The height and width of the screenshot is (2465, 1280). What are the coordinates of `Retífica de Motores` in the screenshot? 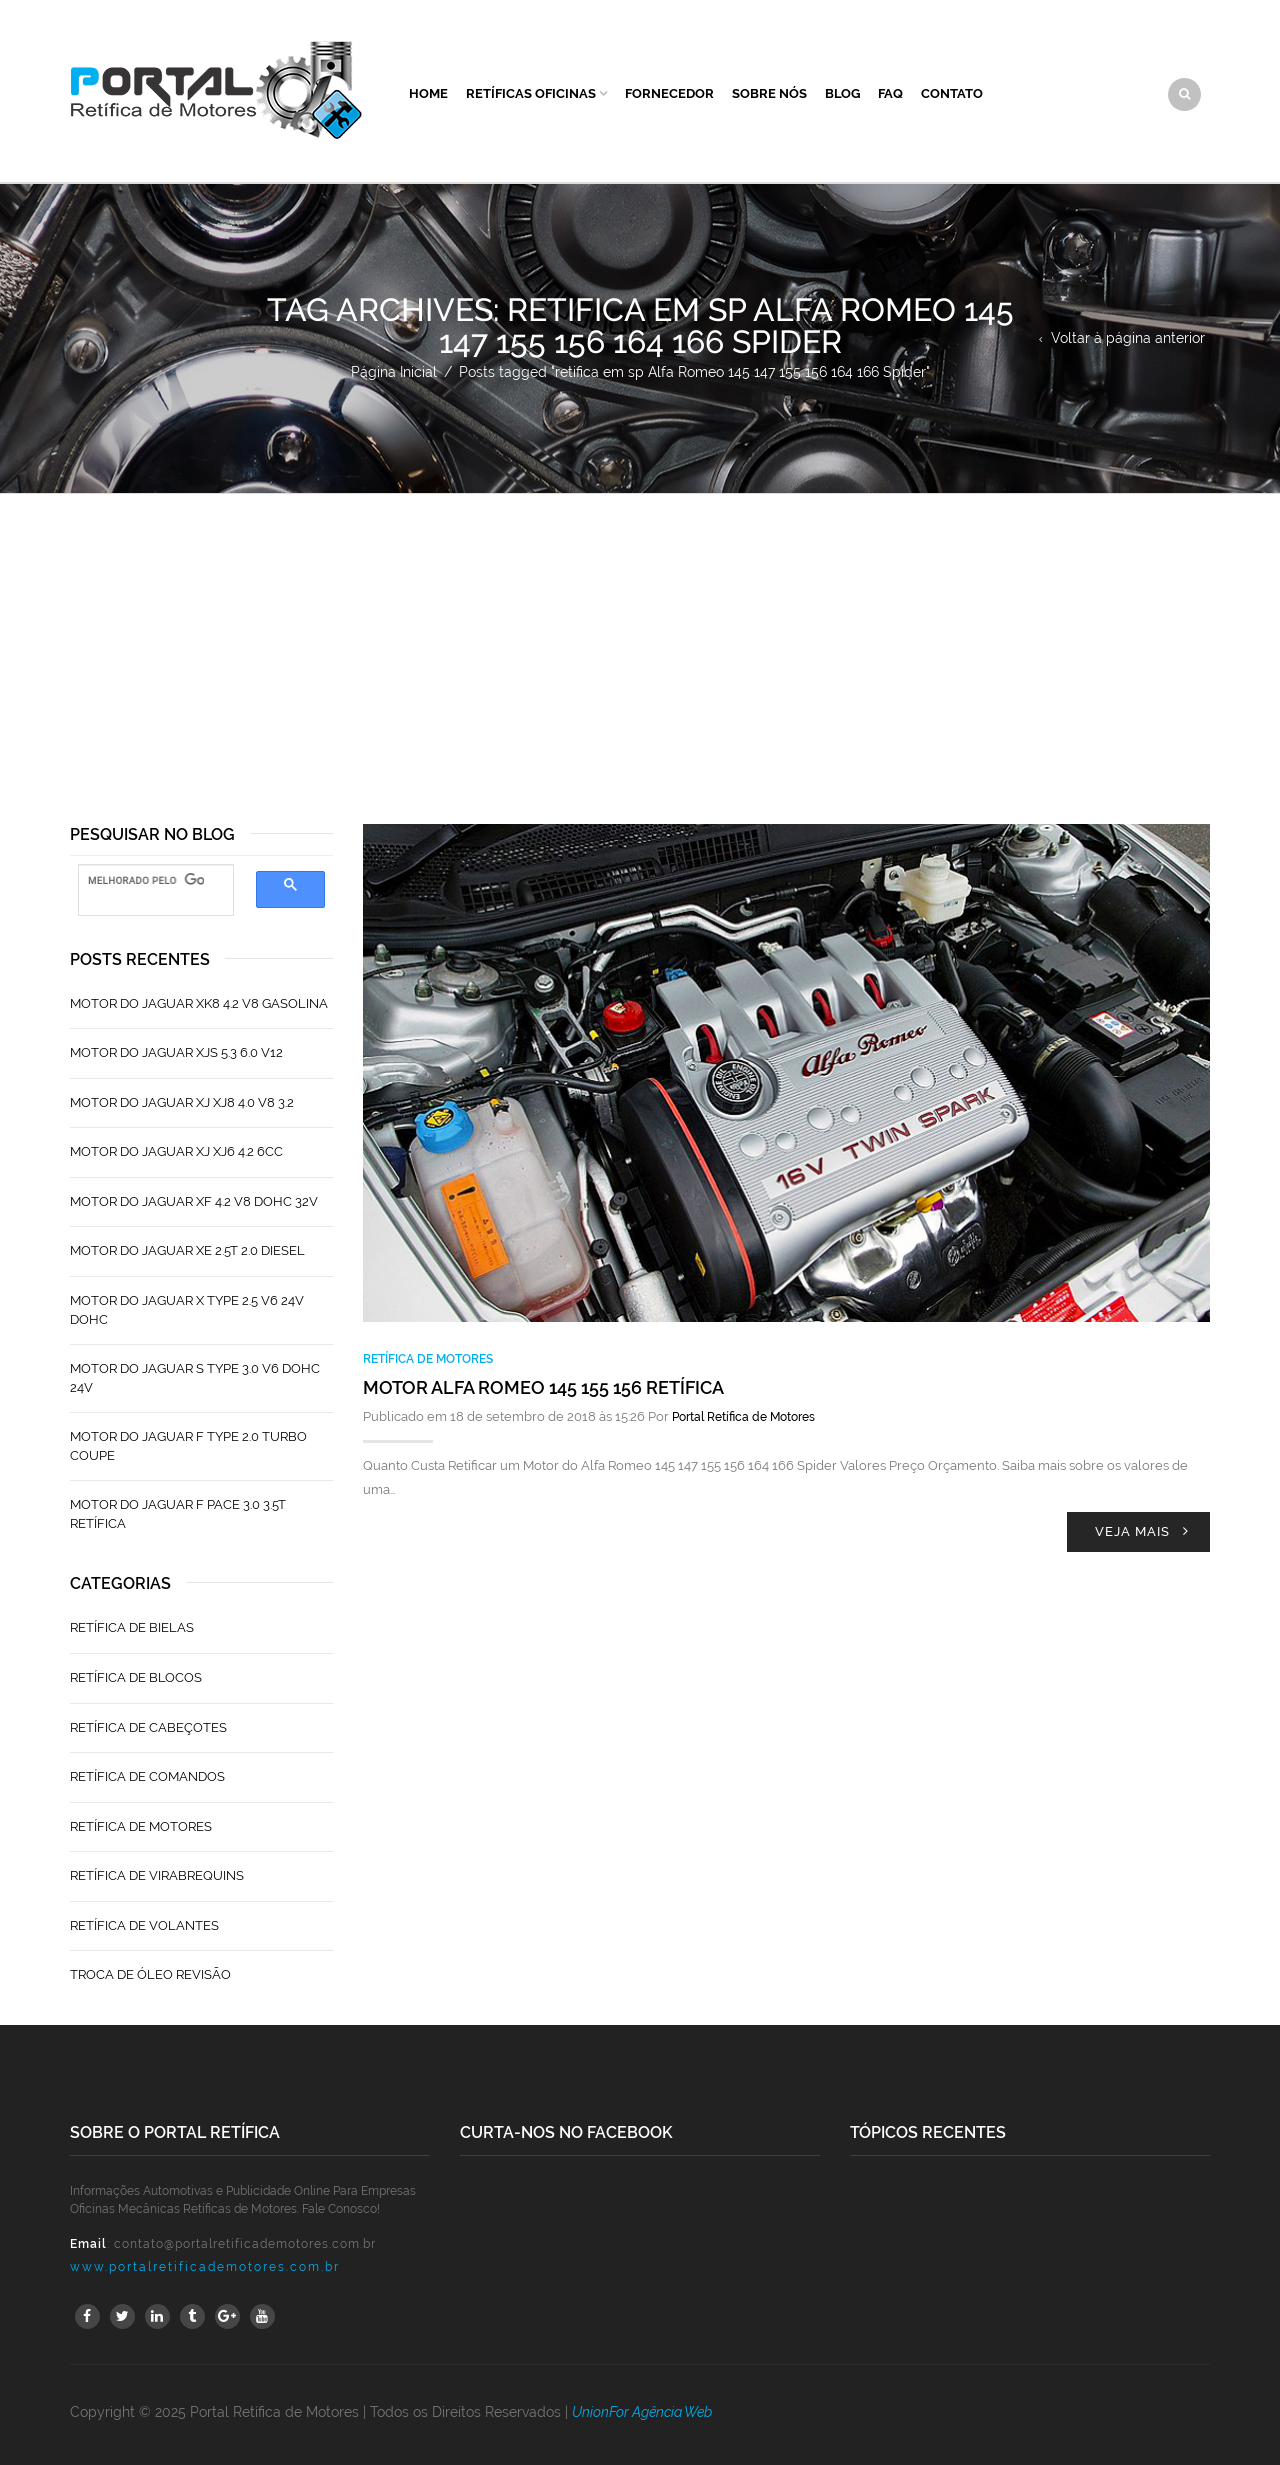 It's located at (428, 1359).